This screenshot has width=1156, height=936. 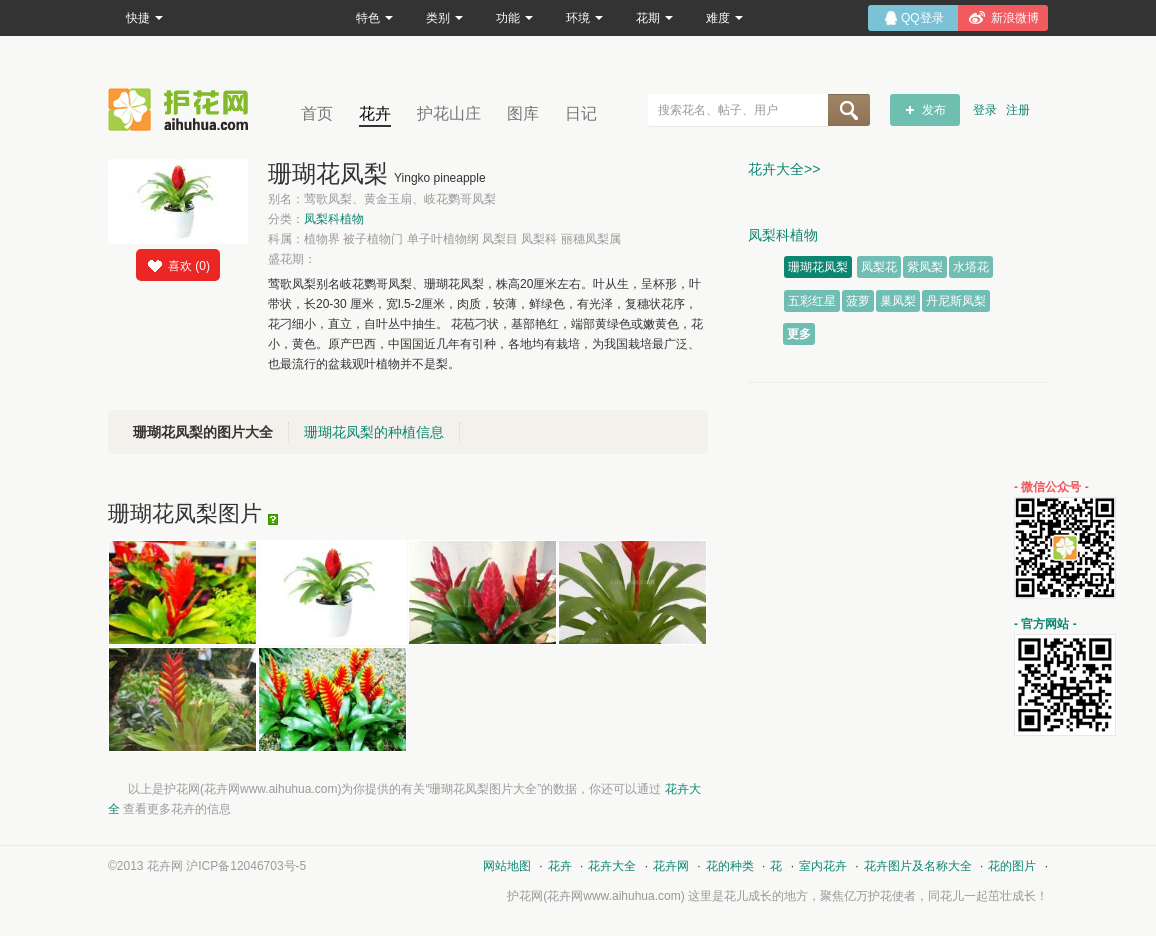 What do you see at coordinates (444, 239) in the screenshot?
I see `科属：植物界 被子植物门 单子叶植物纲 凤梨目 凤梨科 丽穗凤梨属` at bounding box center [444, 239].